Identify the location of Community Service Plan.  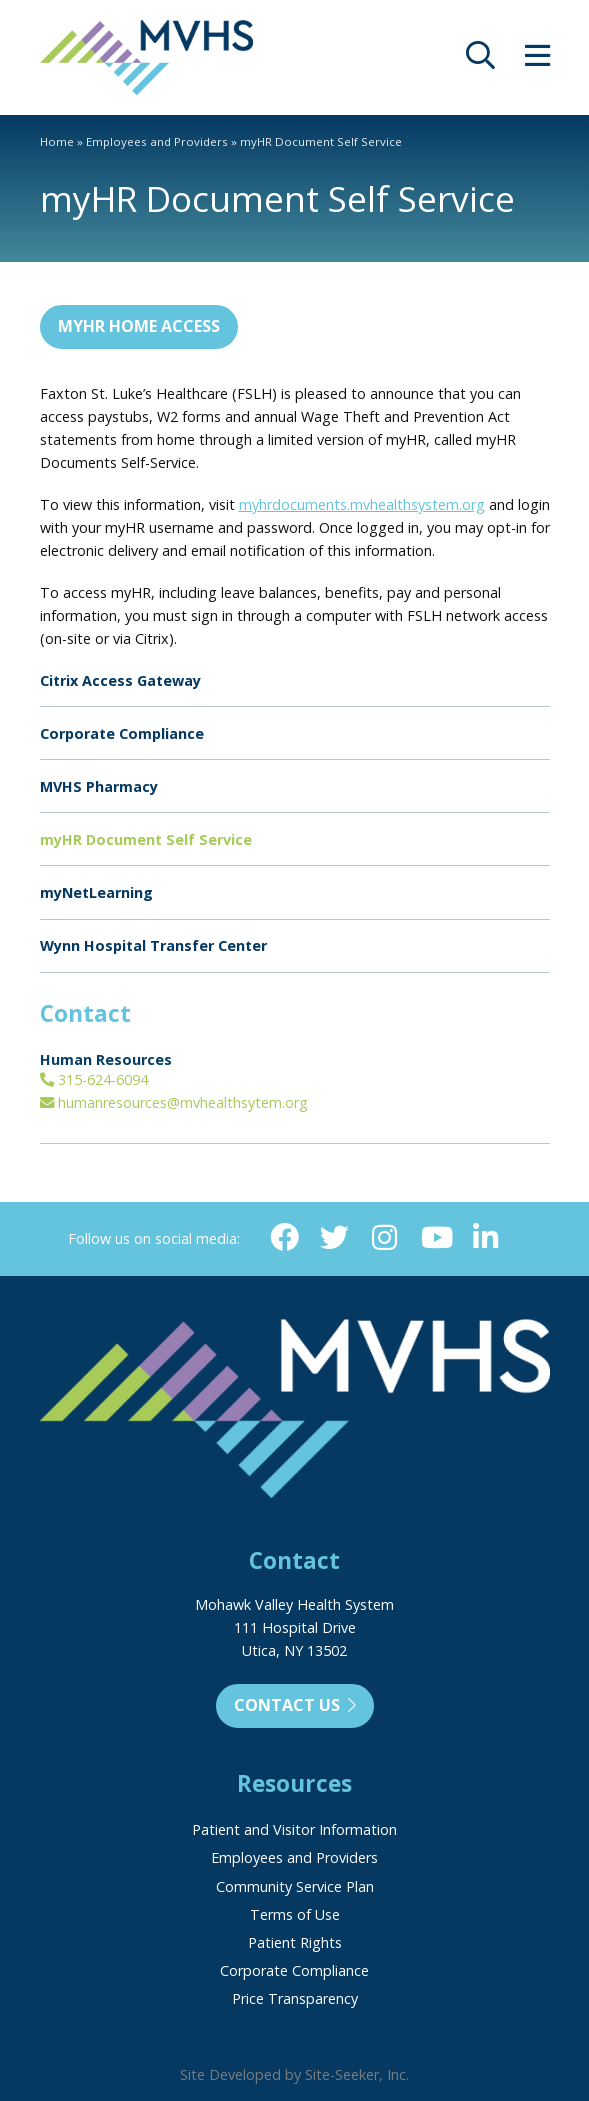
(295, 1886).